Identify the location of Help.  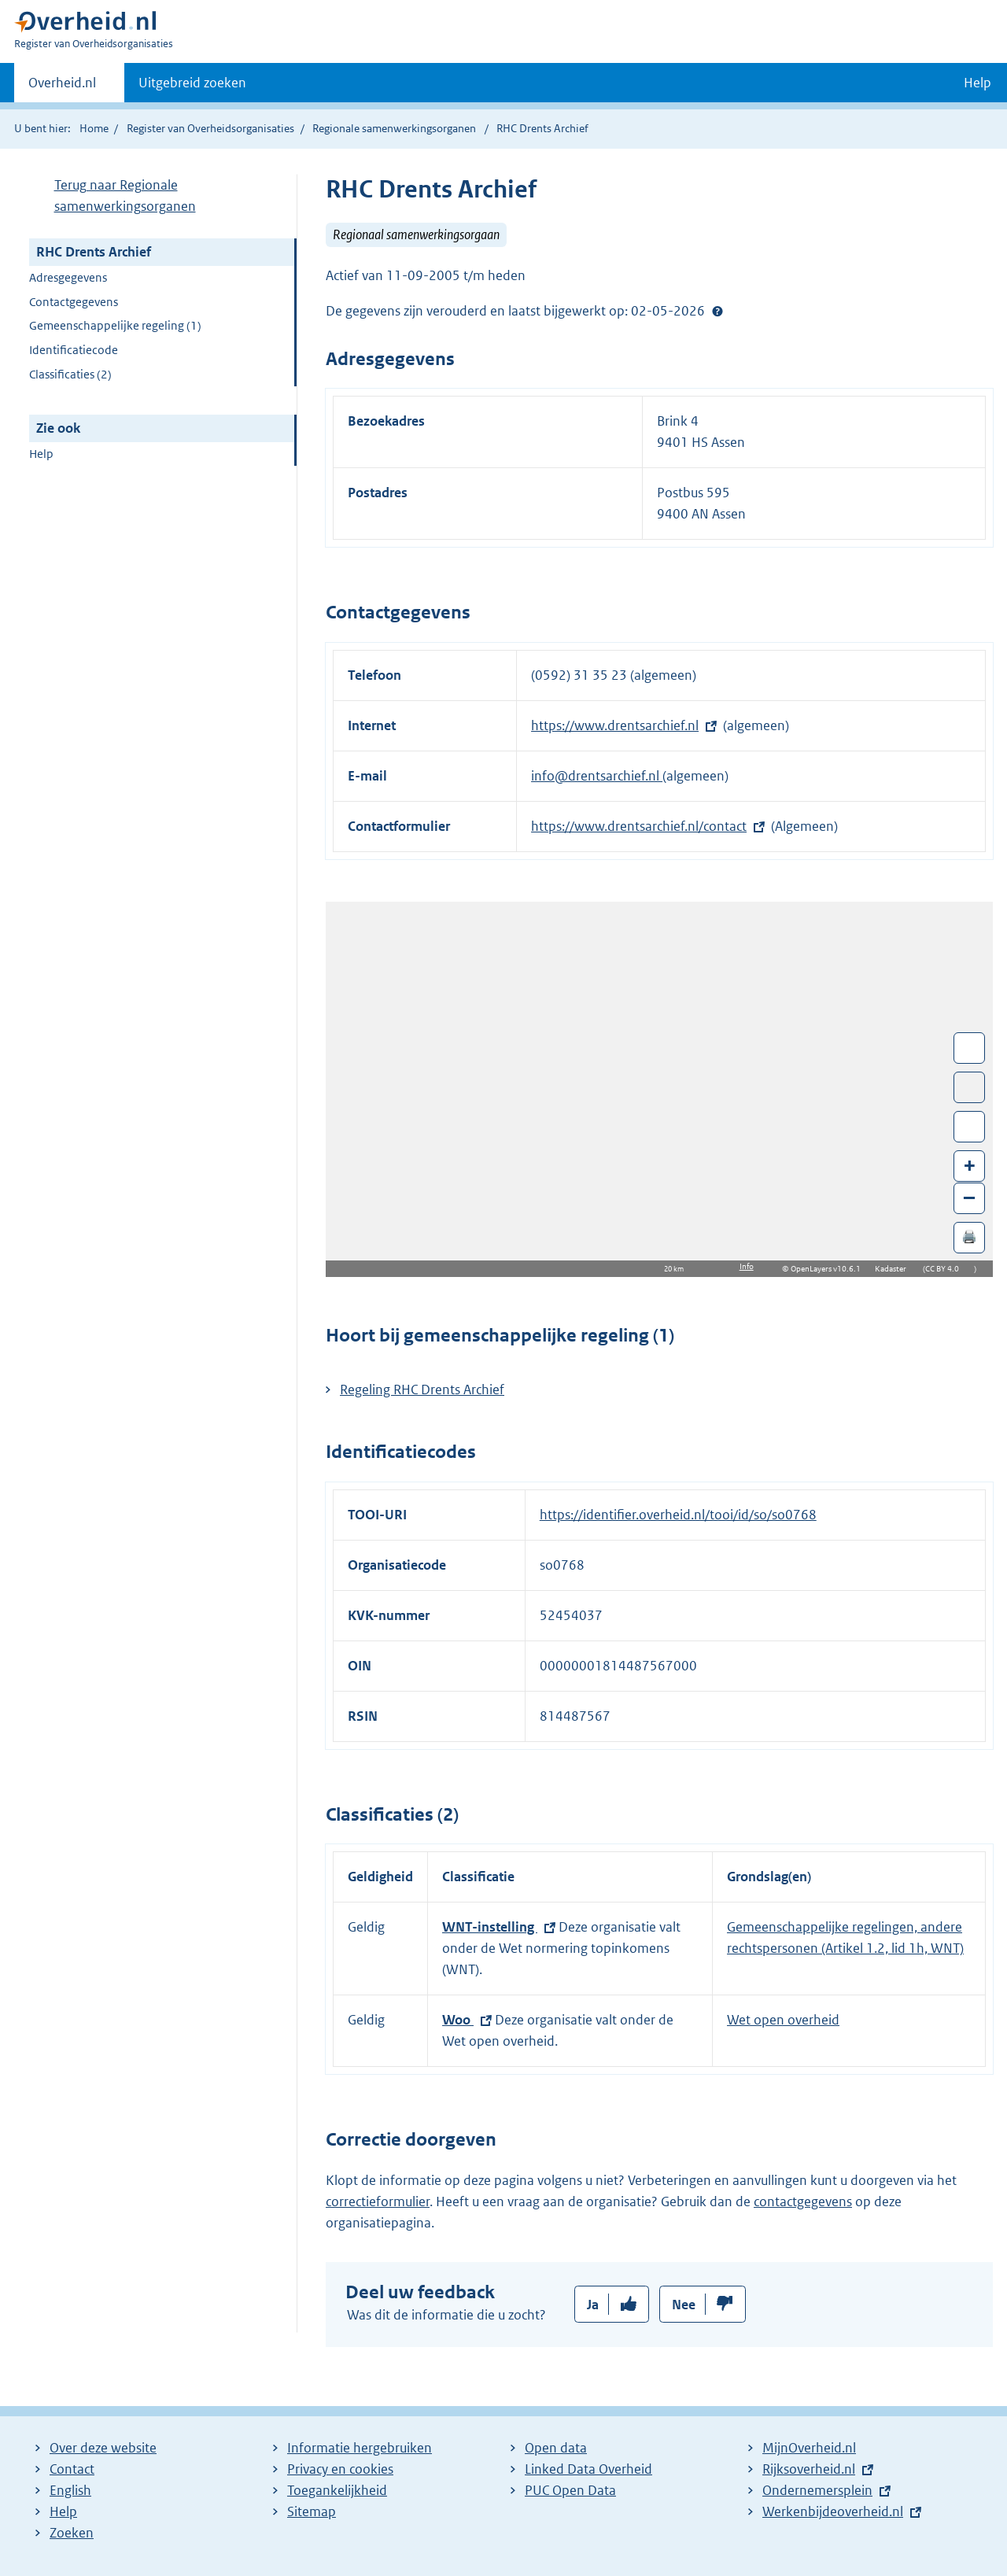
(41, 453).